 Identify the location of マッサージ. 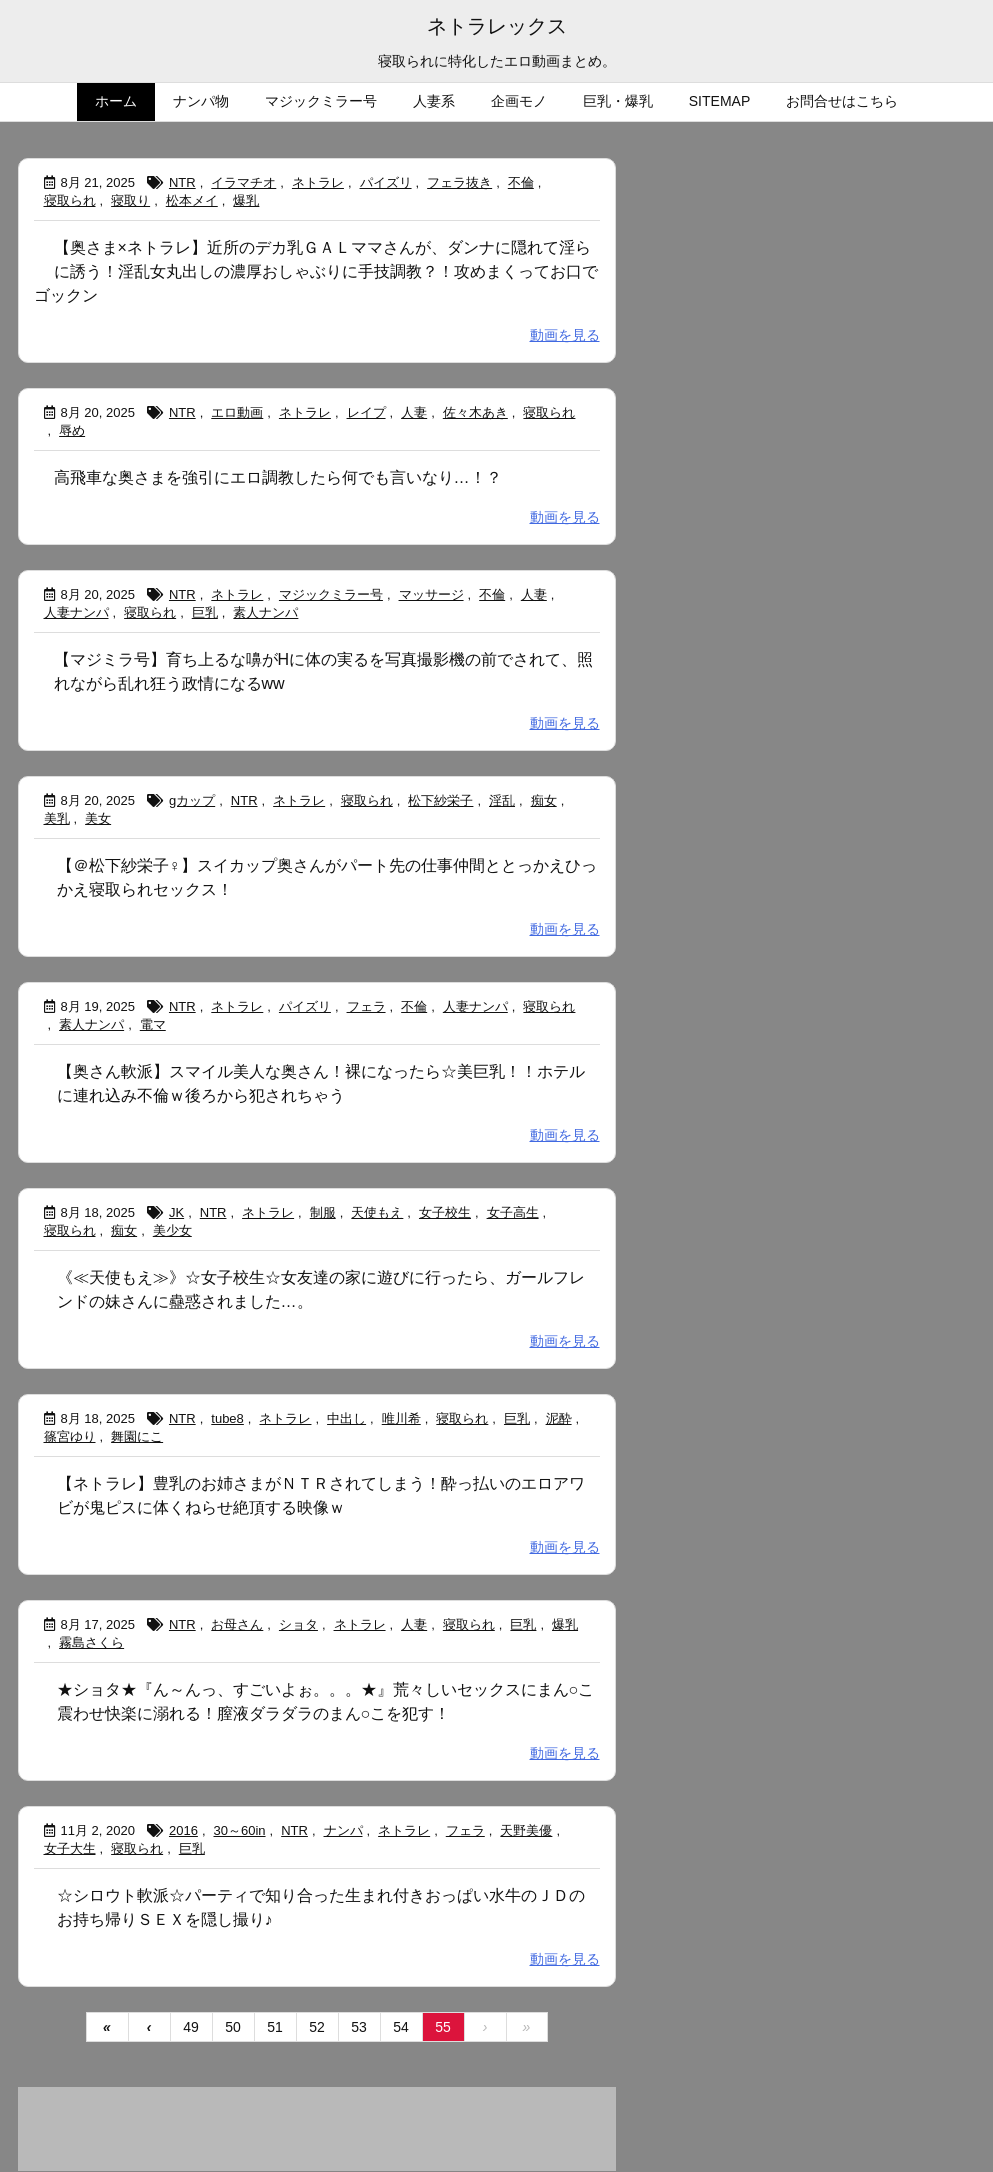
(431, 594).